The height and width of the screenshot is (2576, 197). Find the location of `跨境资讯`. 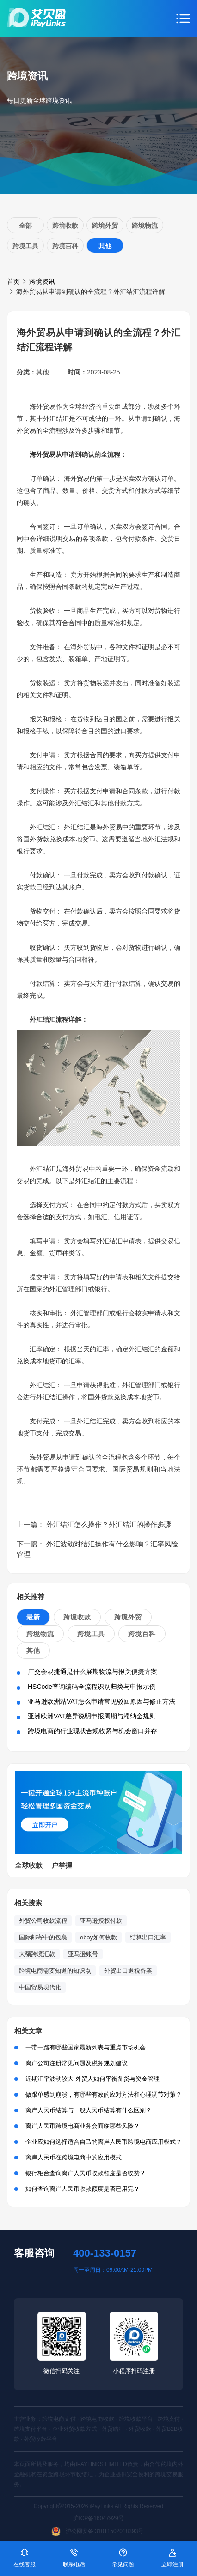

跨境资讯 is located at coordinates (42, 281).